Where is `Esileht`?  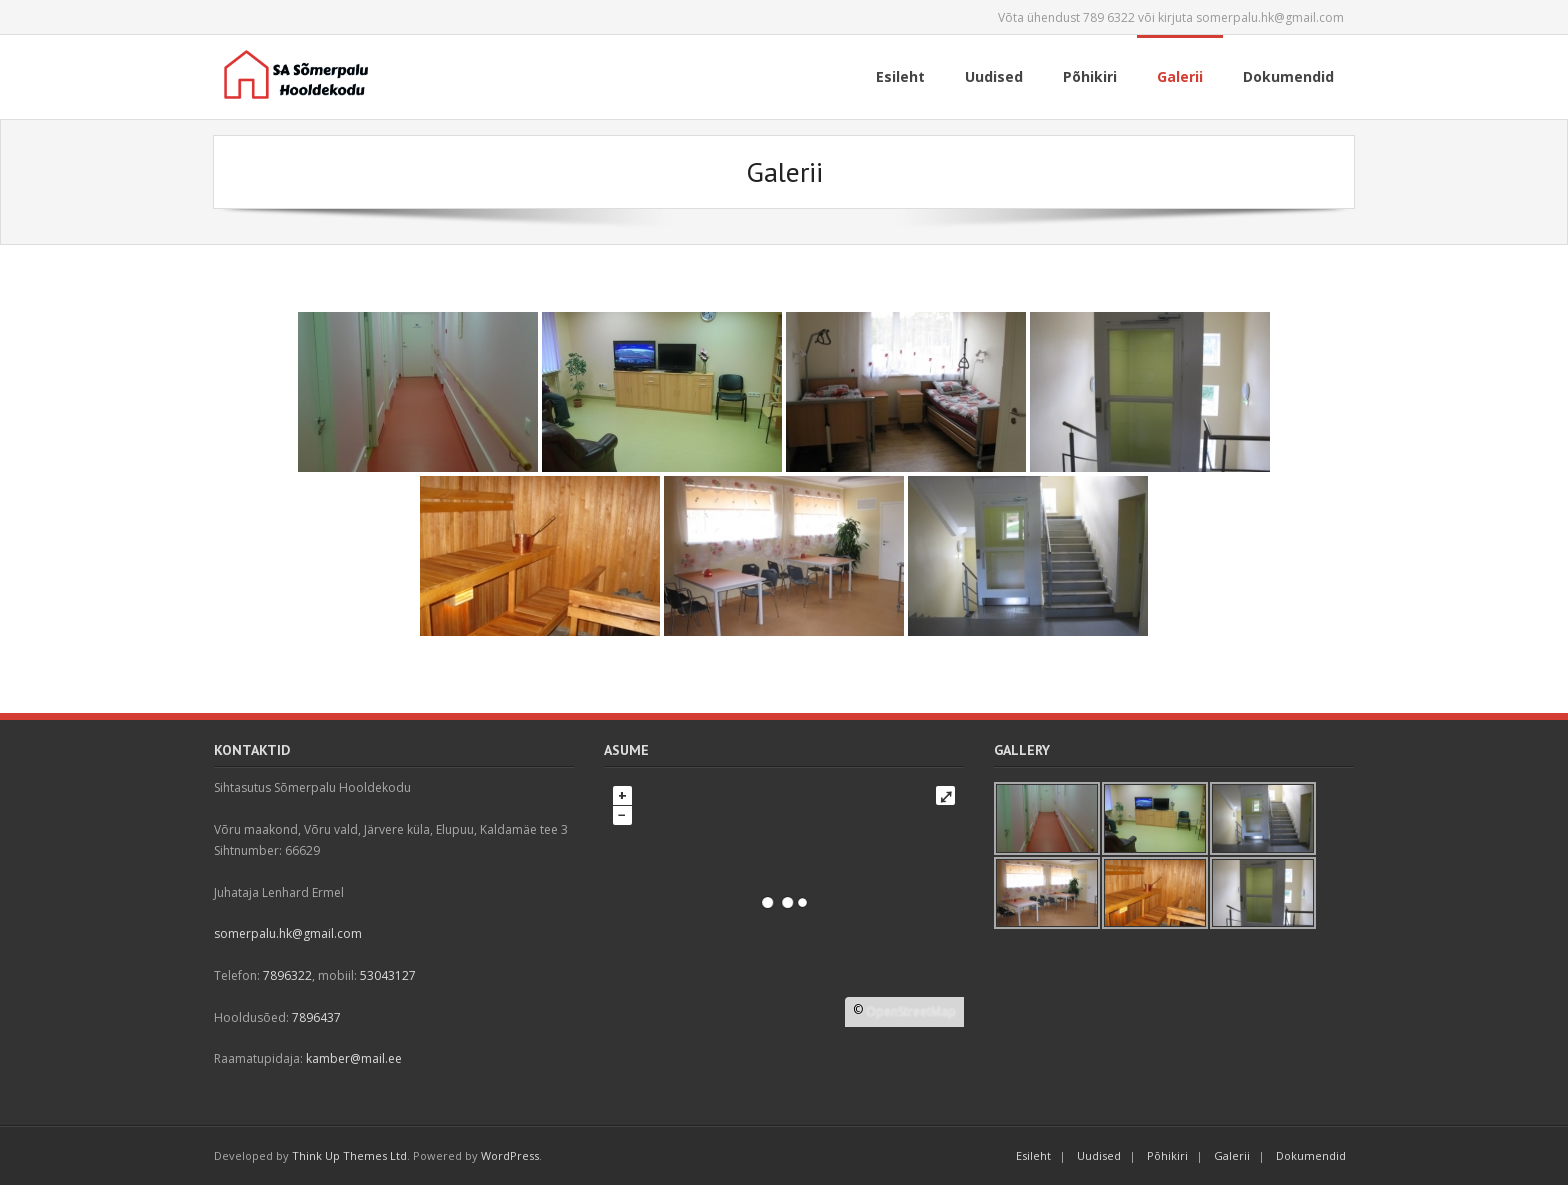
Esileht is located at coordinates (1033, 1155).